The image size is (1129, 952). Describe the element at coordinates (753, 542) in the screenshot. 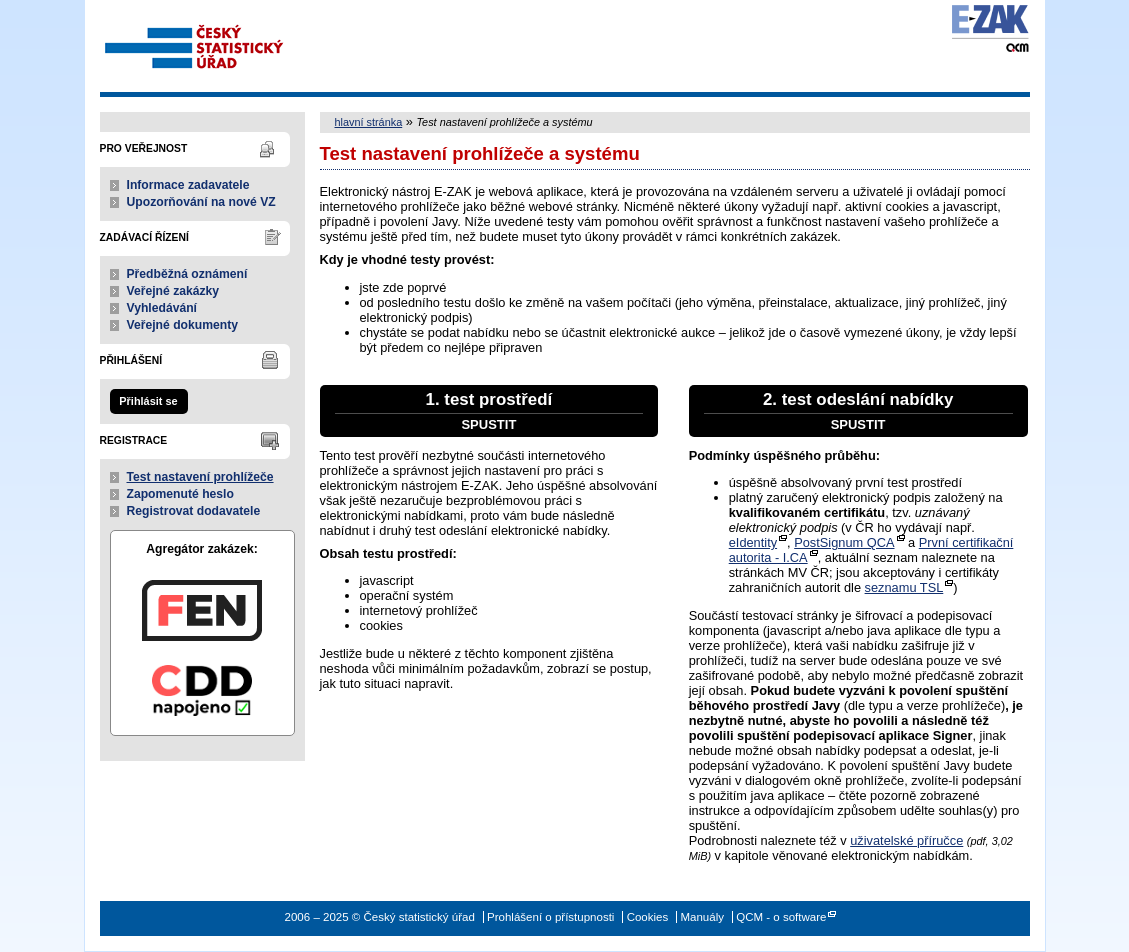

I see `eIdentity` at that location.